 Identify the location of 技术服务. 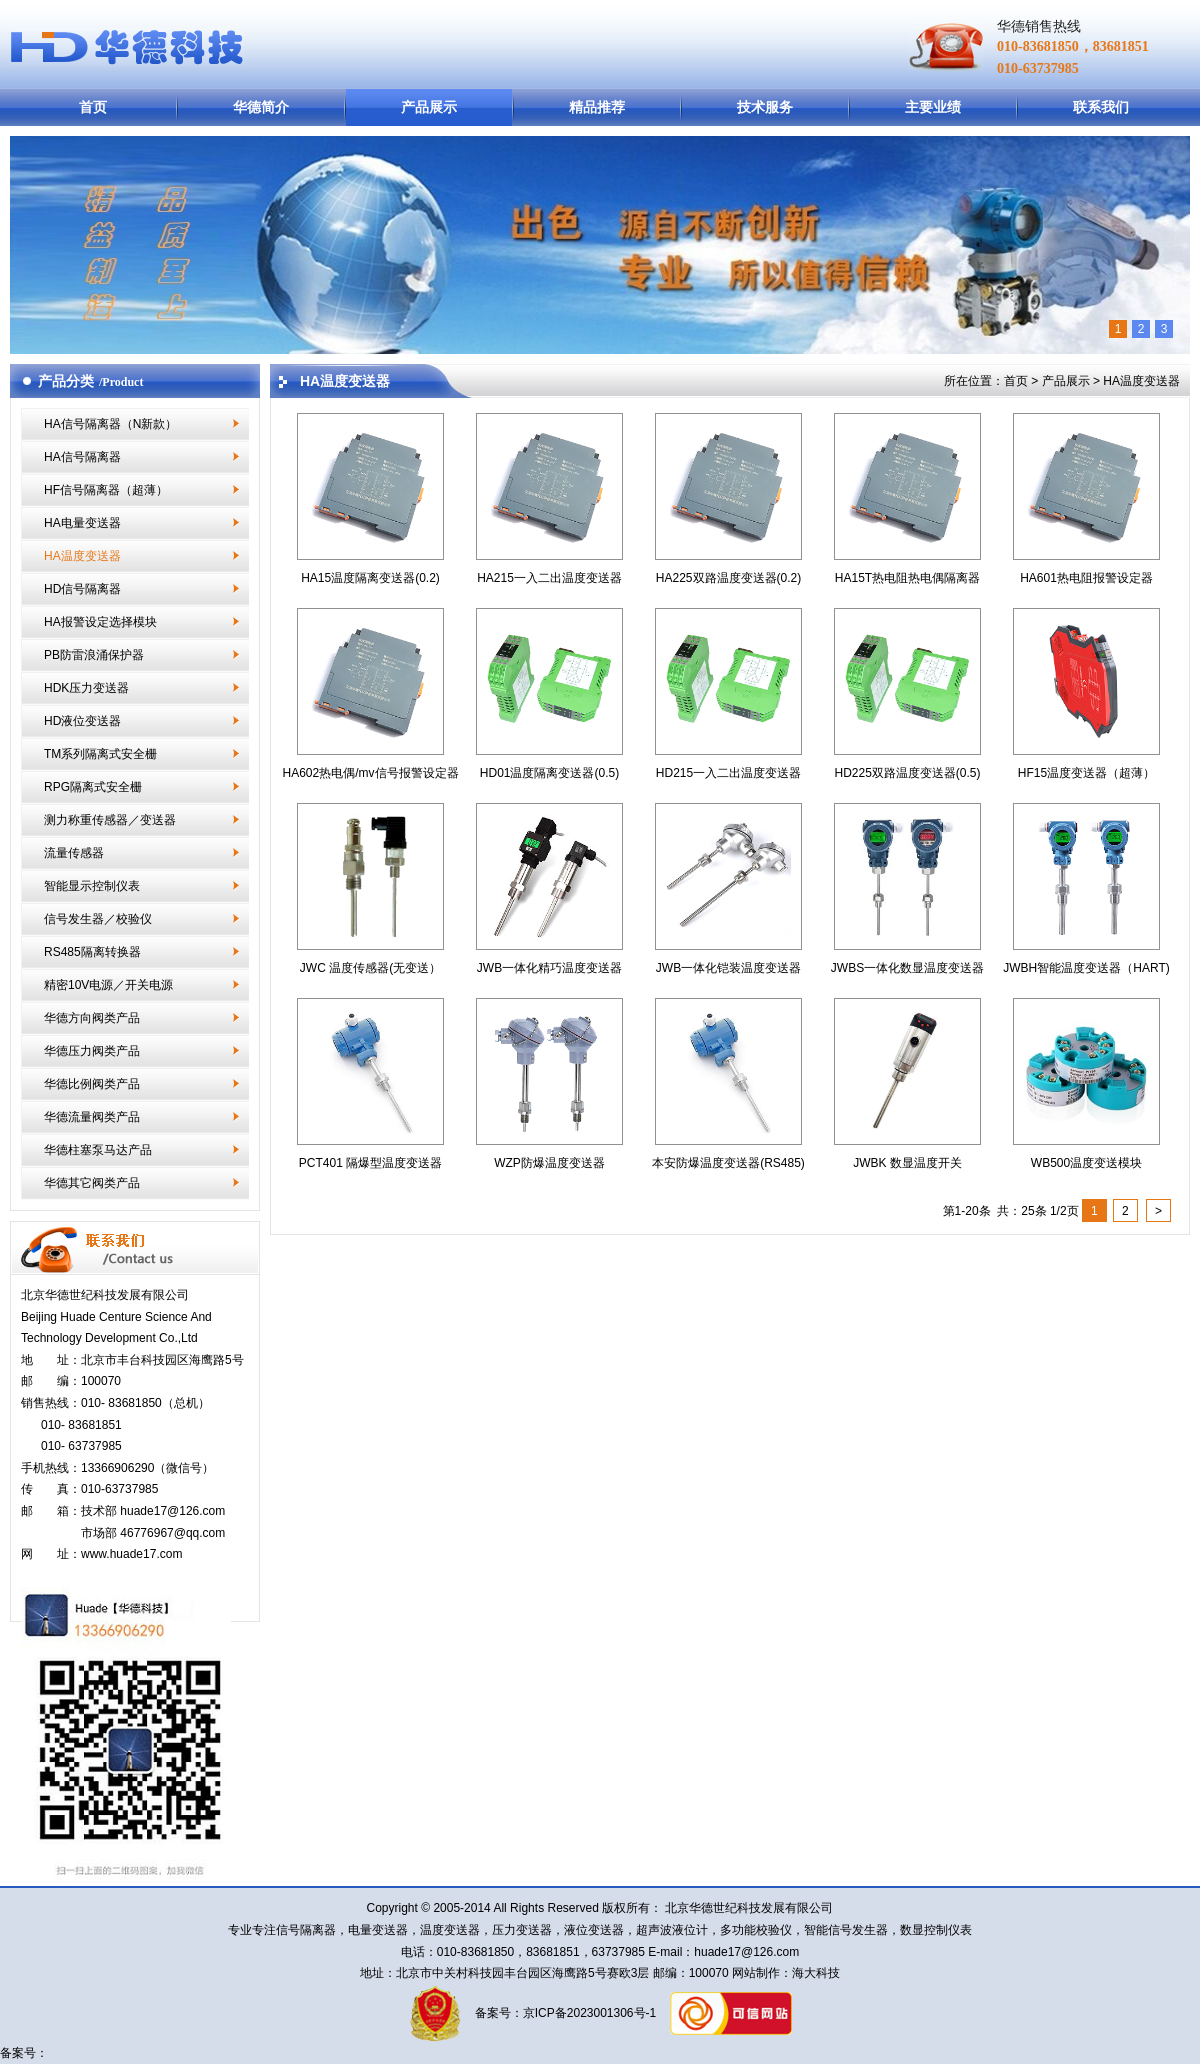
(765, 107).